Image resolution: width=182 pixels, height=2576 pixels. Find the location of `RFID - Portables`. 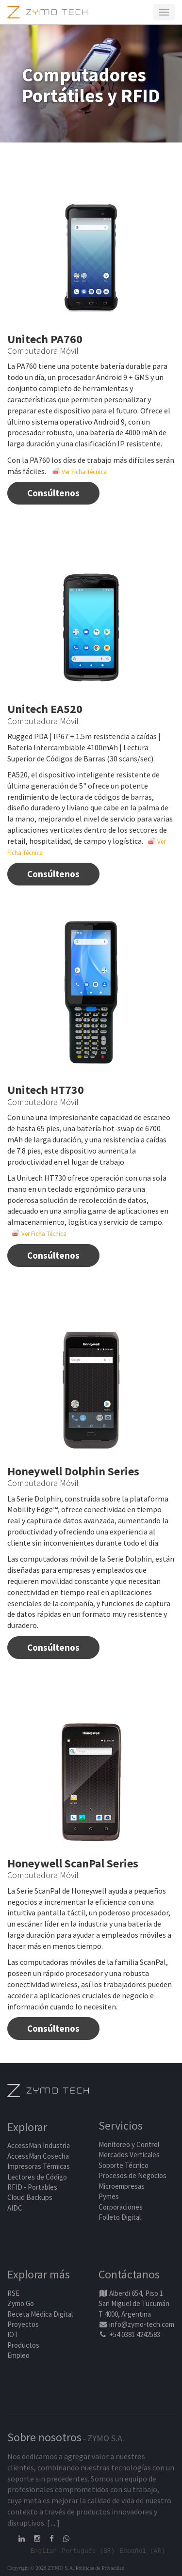

RFID - Portables is located at coordinates (32, 2187).